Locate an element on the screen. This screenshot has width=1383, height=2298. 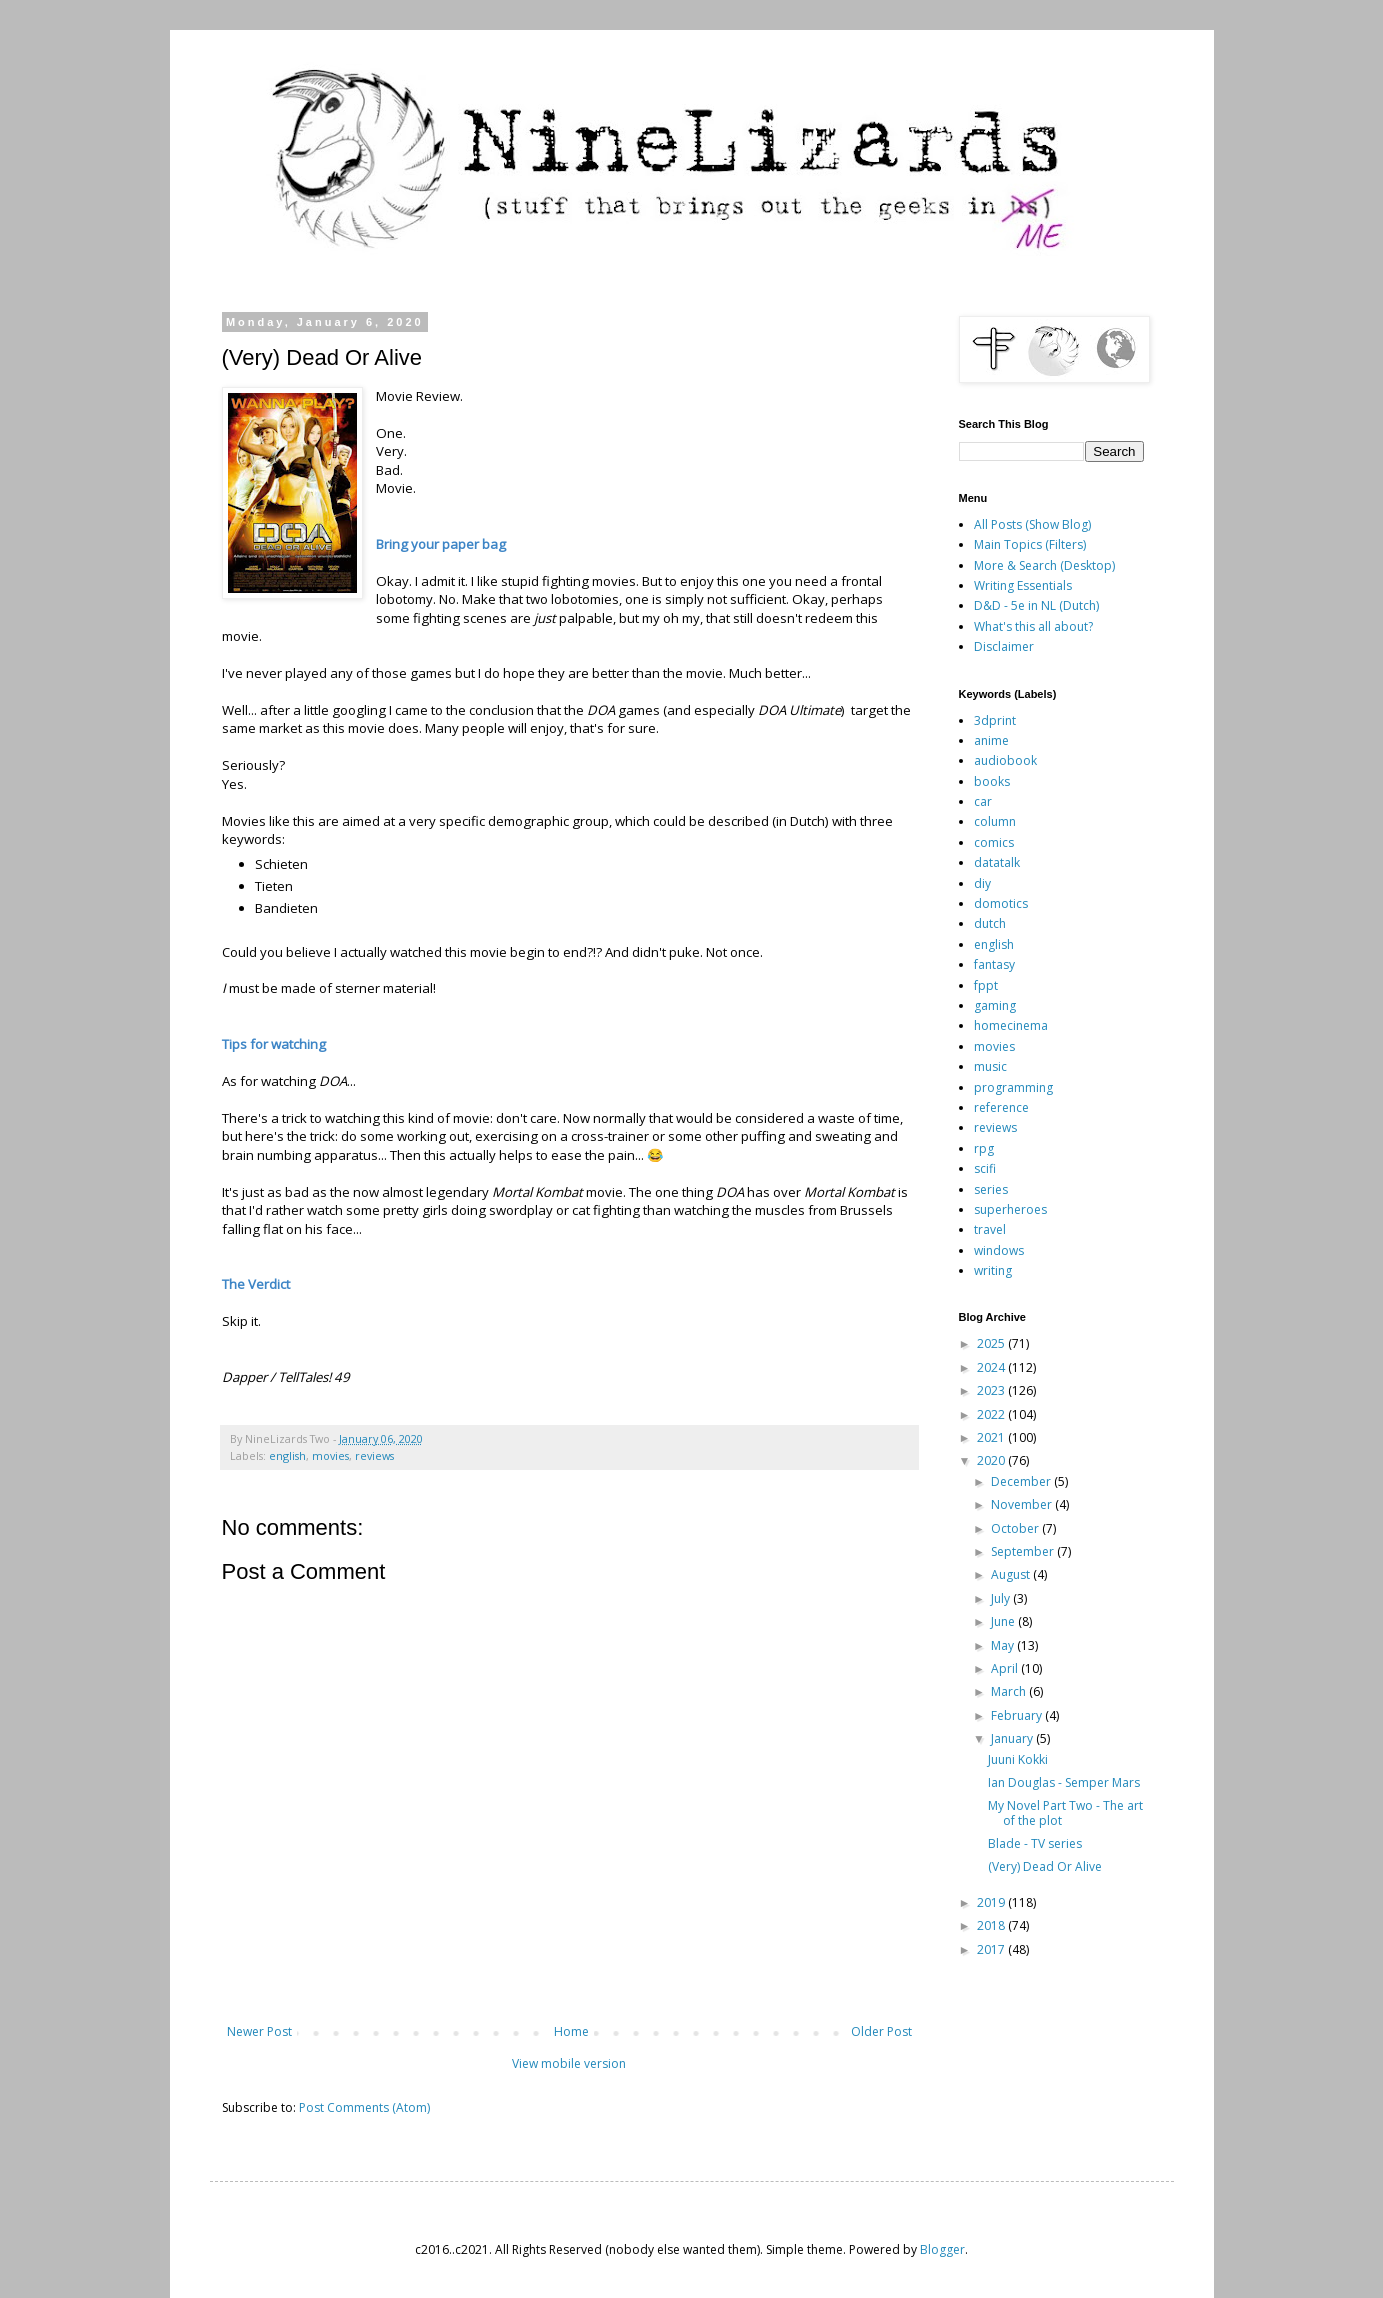
diy is located at coordinates (982, 883).